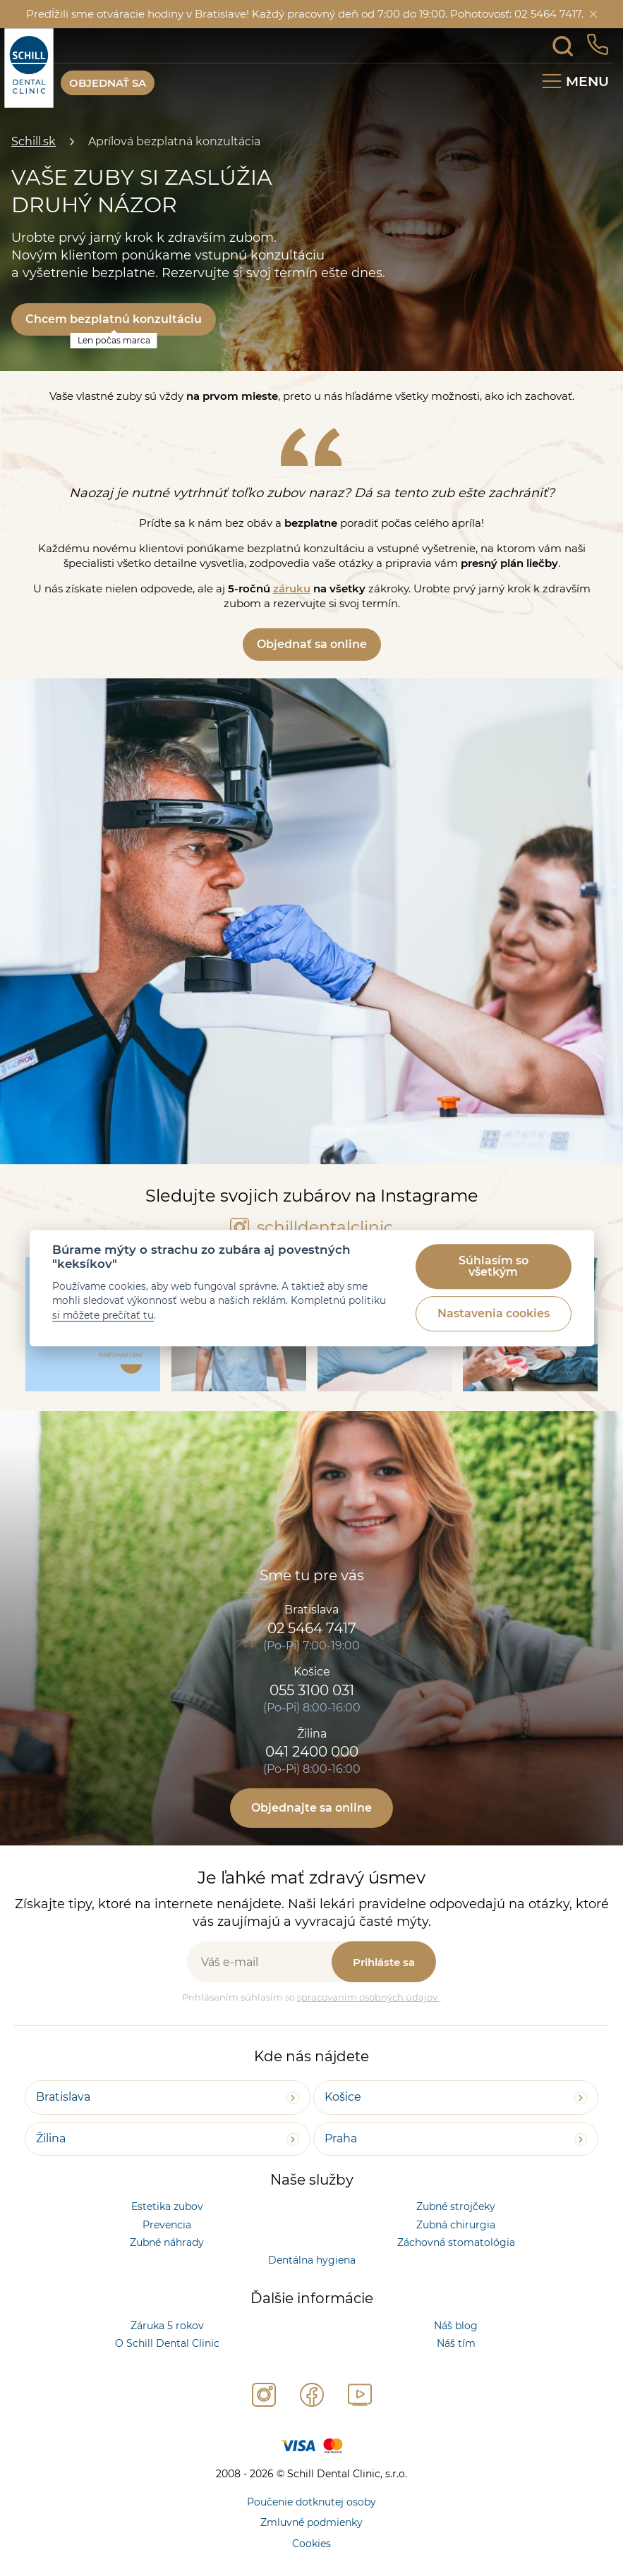 Image resolution: width=623 pixels, height=2576 pixels. I want to click on 02 5464 7417, so click(311, 1628).